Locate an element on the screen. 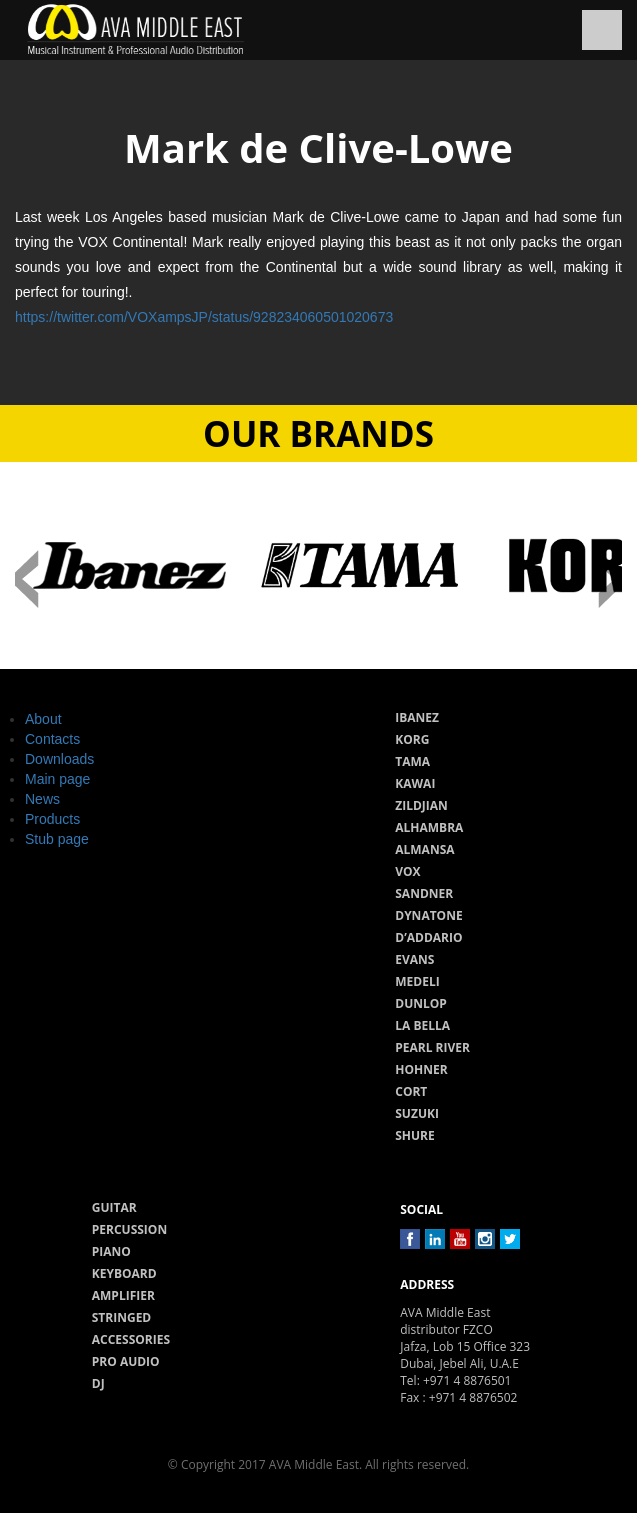  Keyboard is located at coordinates (124, 1273).